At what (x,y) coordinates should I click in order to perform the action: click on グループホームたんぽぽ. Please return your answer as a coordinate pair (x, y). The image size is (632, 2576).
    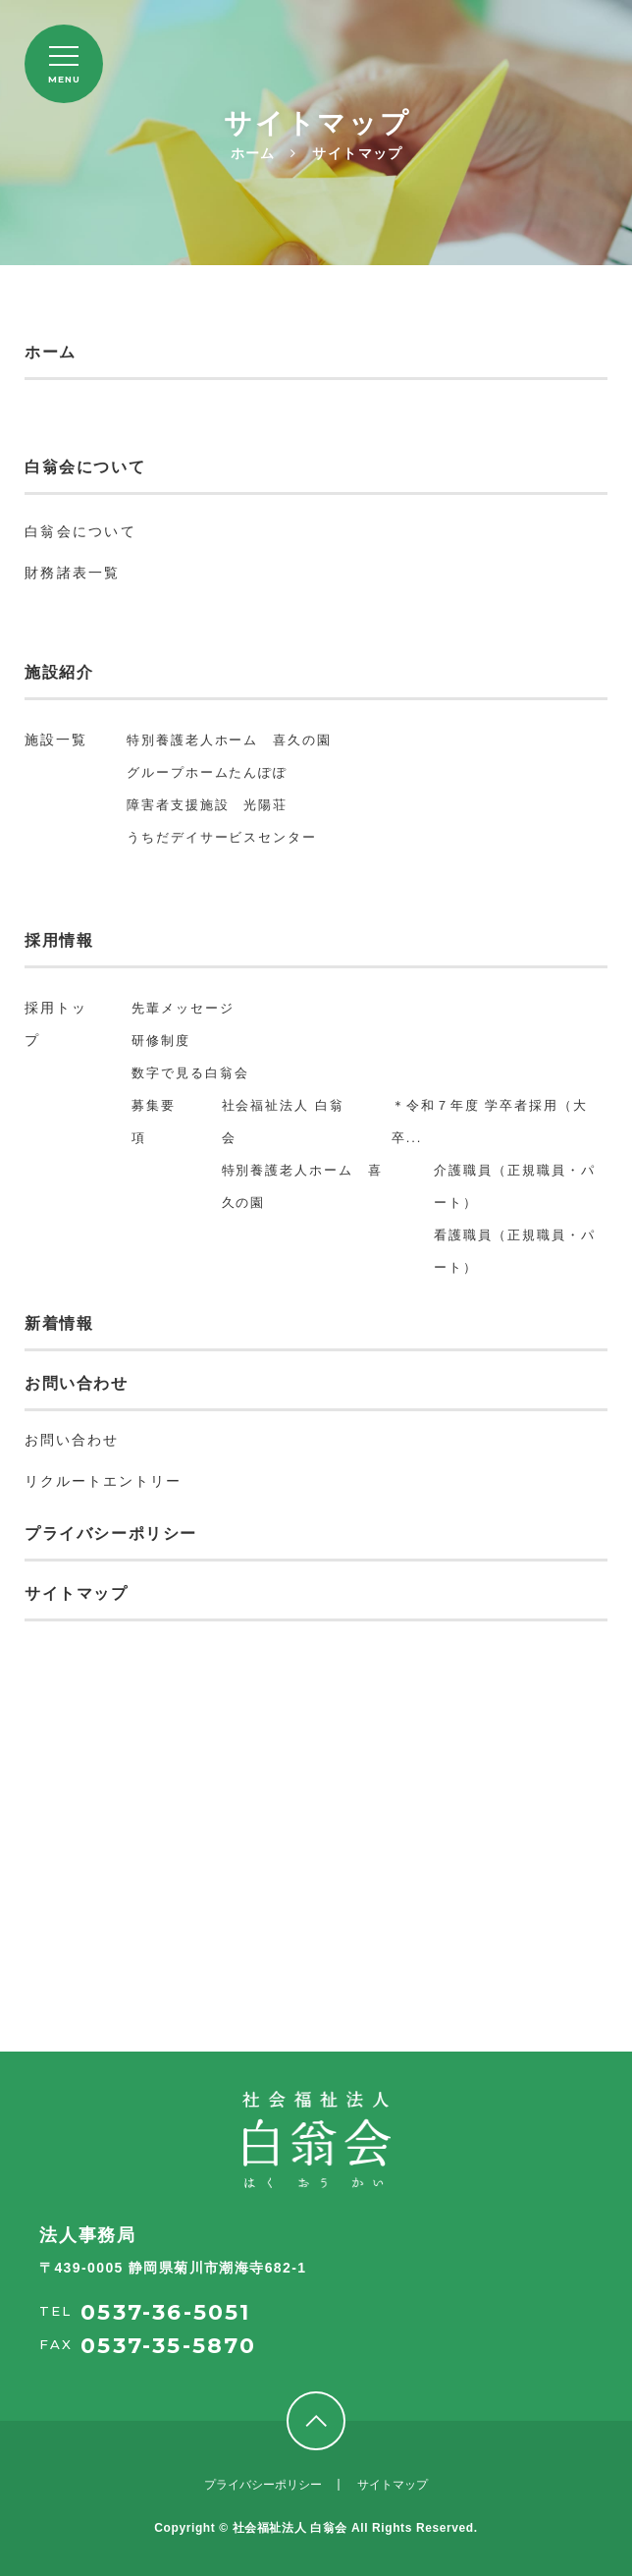
    Looking at the image, I should click on (207, 772).